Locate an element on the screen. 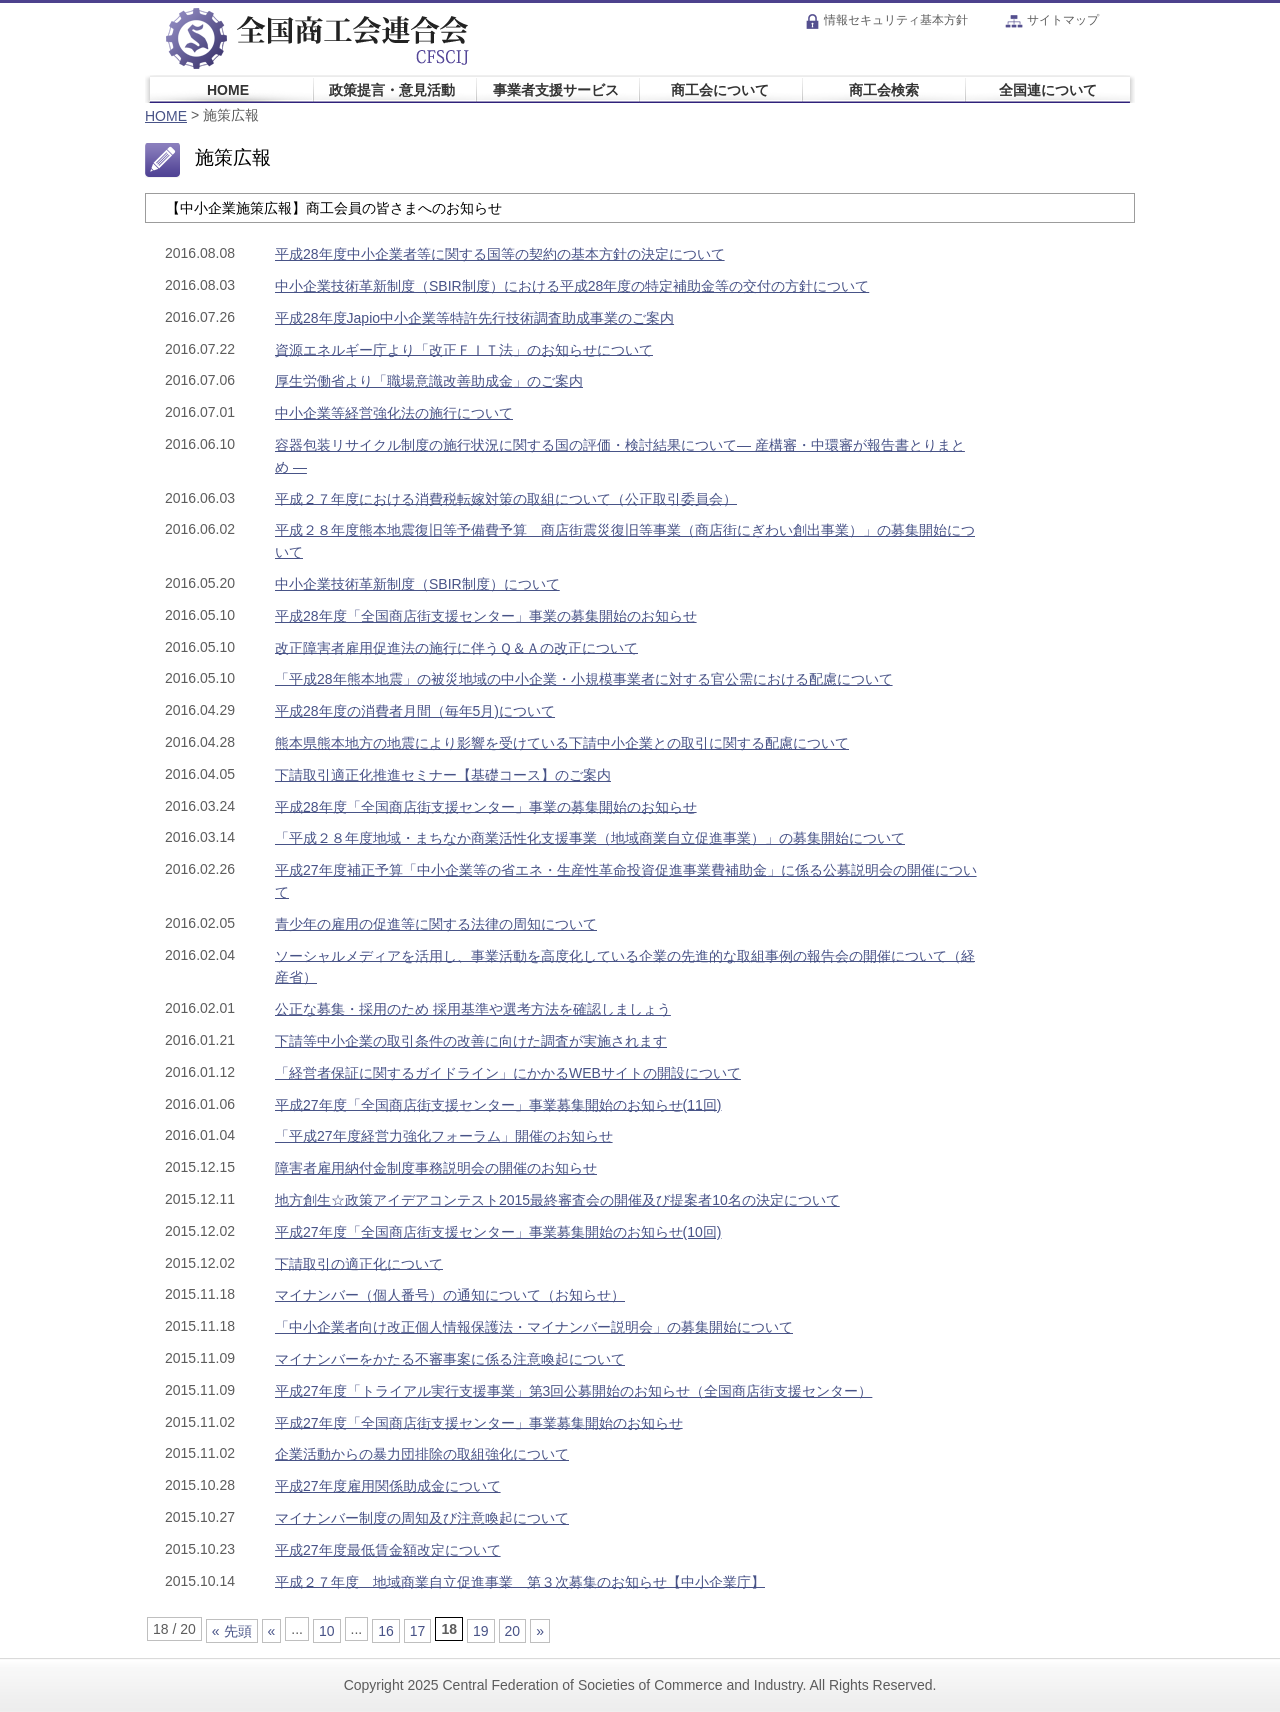  平成28年度中小企業者等に関する国等の契約の基本方針の決定について is located at coordinates (500, 254).